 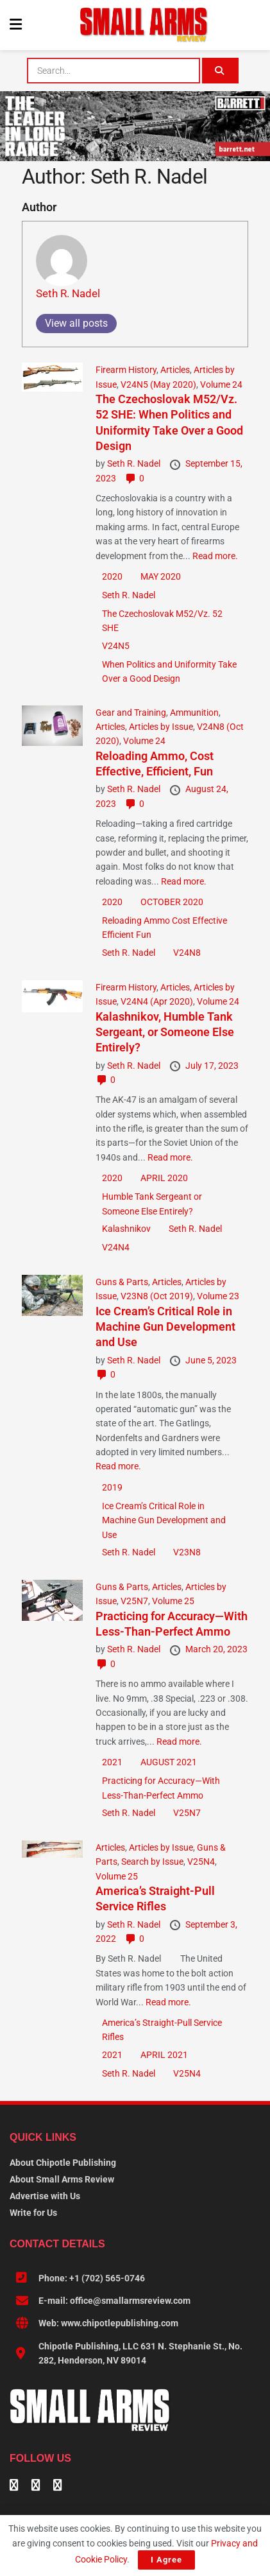 What do you see at coordinates (221, 384) in the screenshot?
I see `Volume 24` at bounding box center [221, 384].